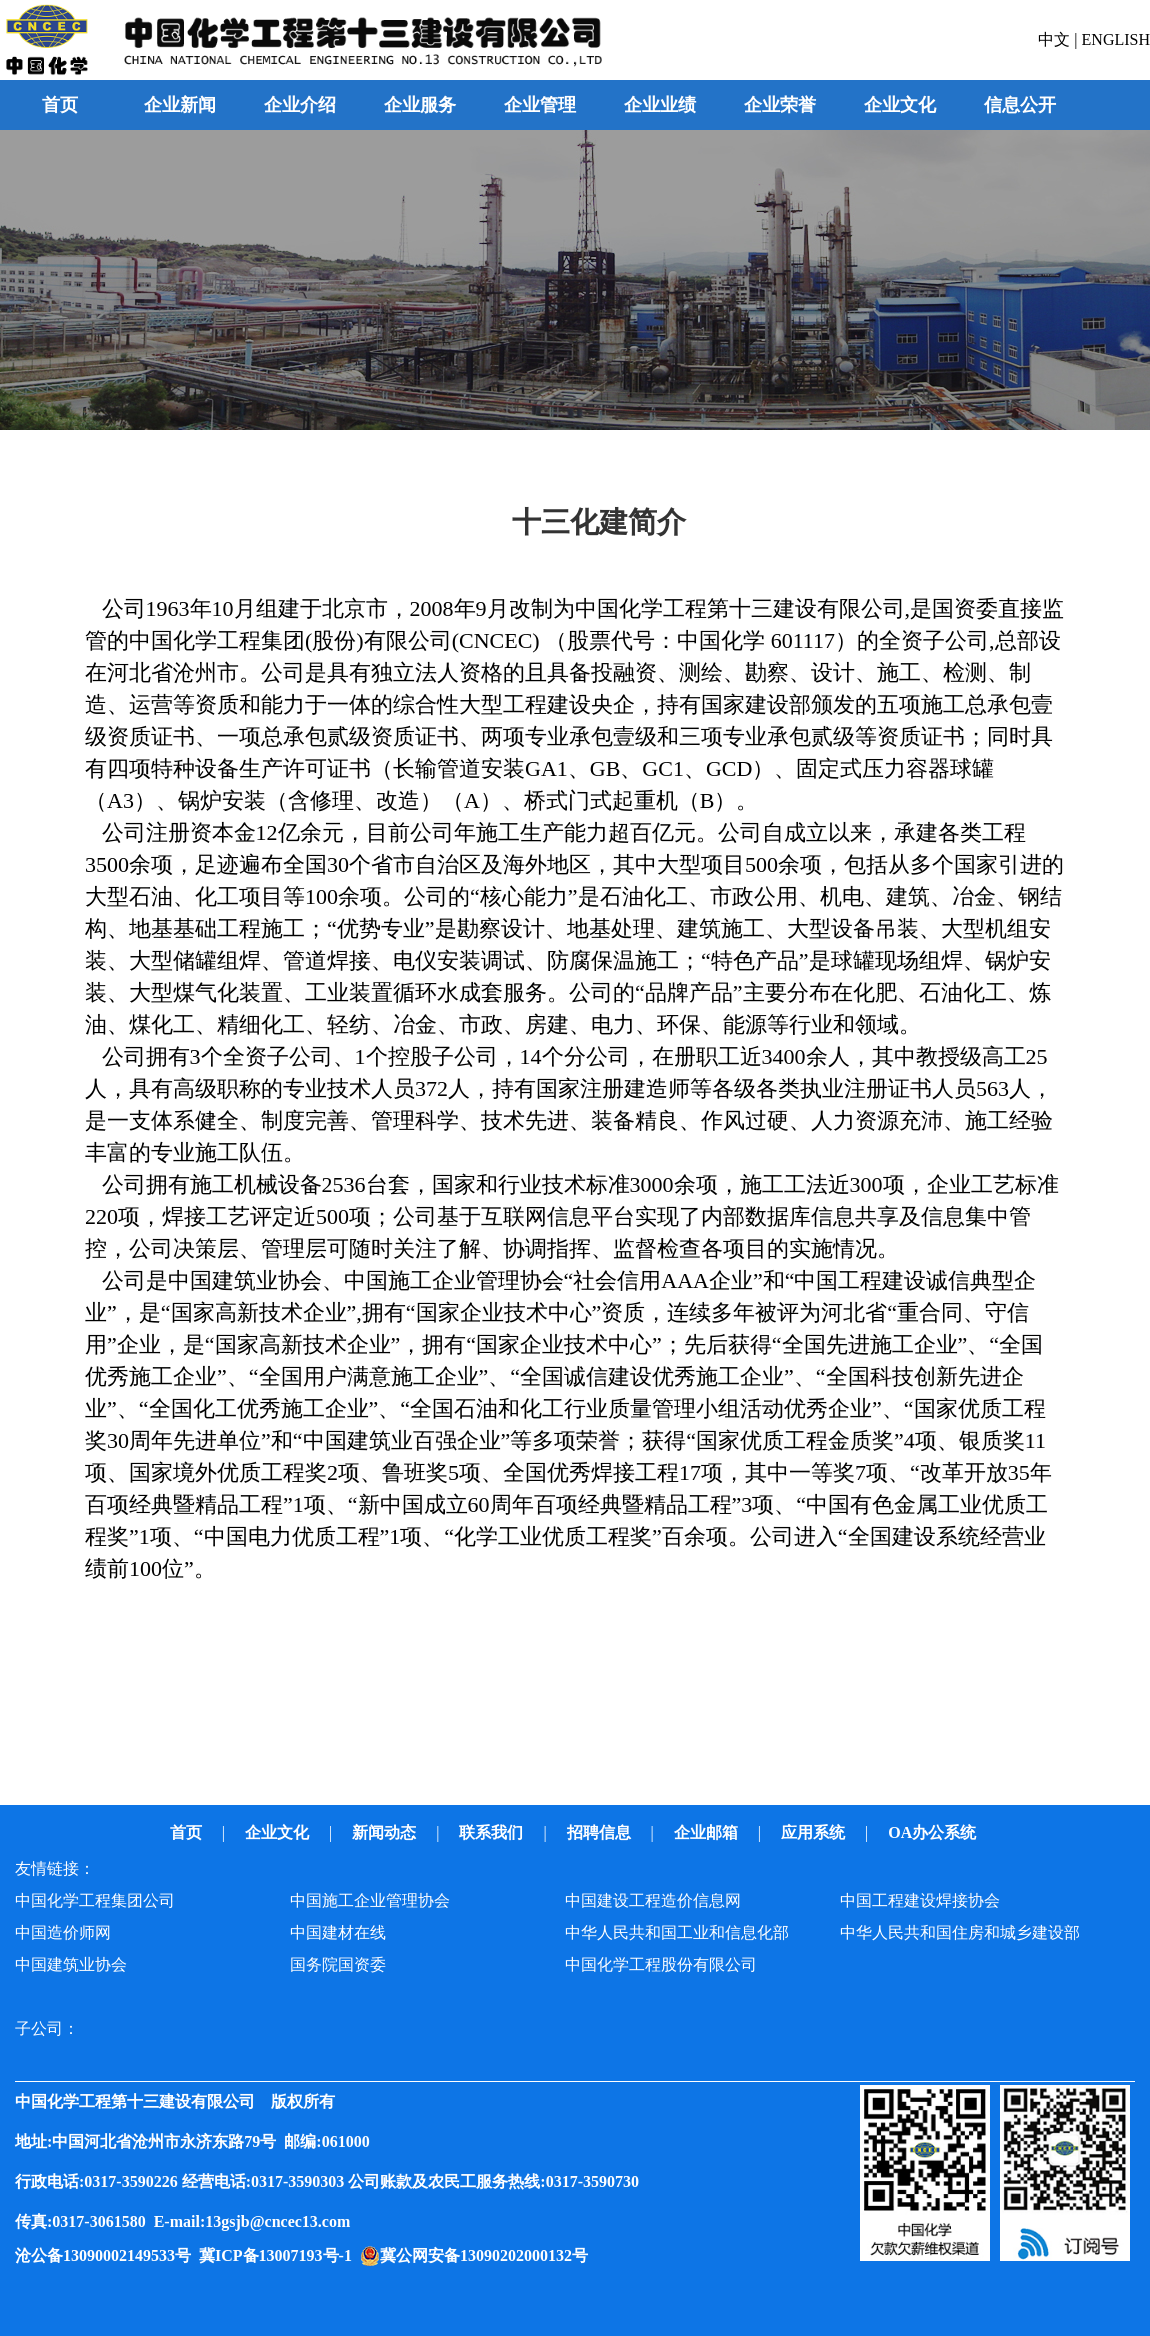 The height and width of the screenshot is (2336, 1150). Describe the element at coordinates (338, 1964) in the screenshot. I see `国务院国资委` at that location.